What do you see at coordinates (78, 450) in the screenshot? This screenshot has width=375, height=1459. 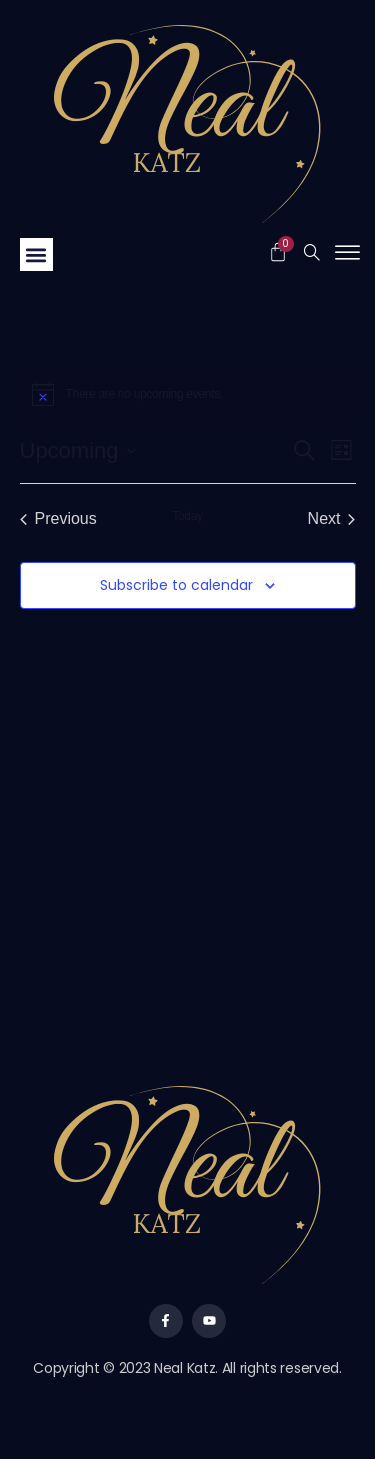 I see `[Click to toggle datepicker]` at bounding box center [78, 450].